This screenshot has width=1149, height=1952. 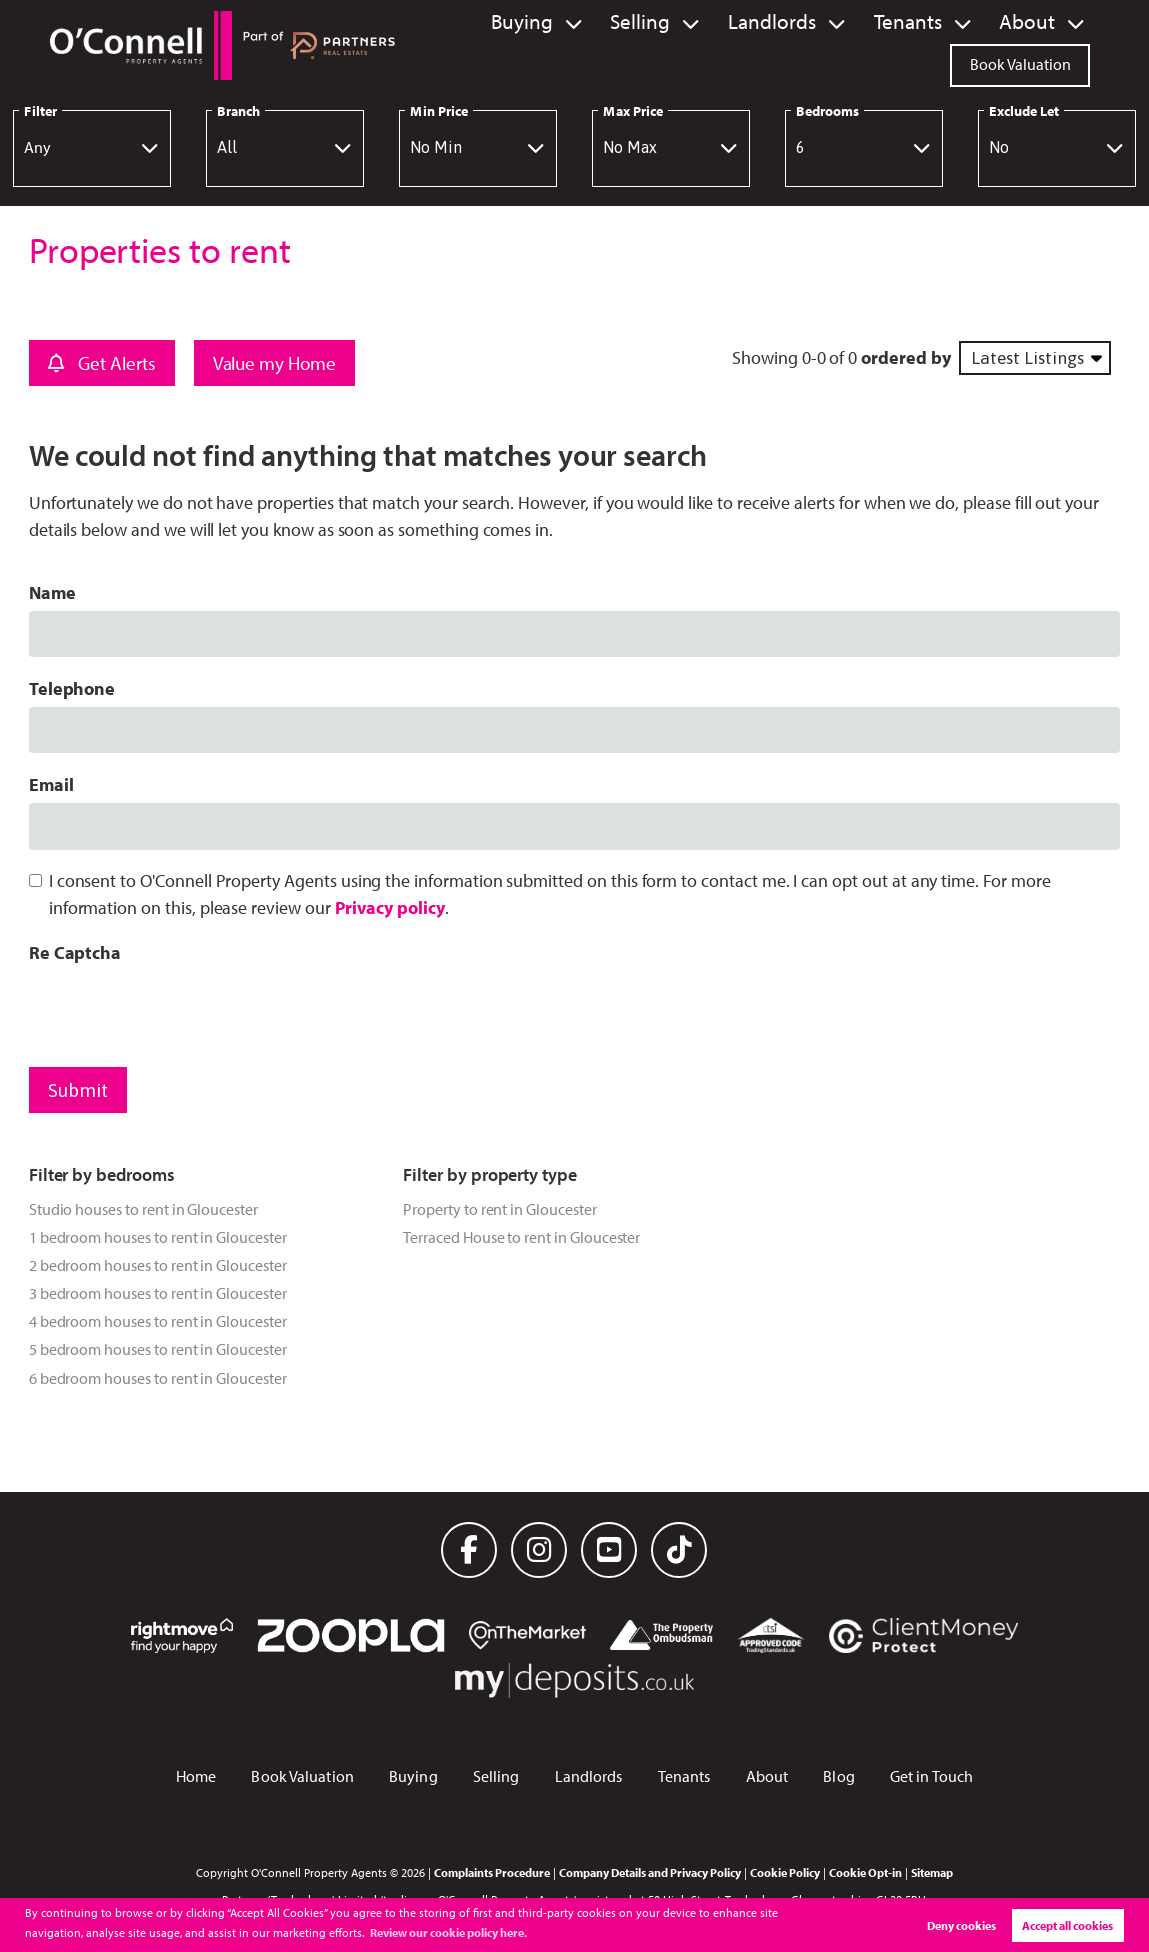 What do you see at coordinates (932, 1872) in the screenshot?
I see `Sitemap` at bounding box center [932, 1872].